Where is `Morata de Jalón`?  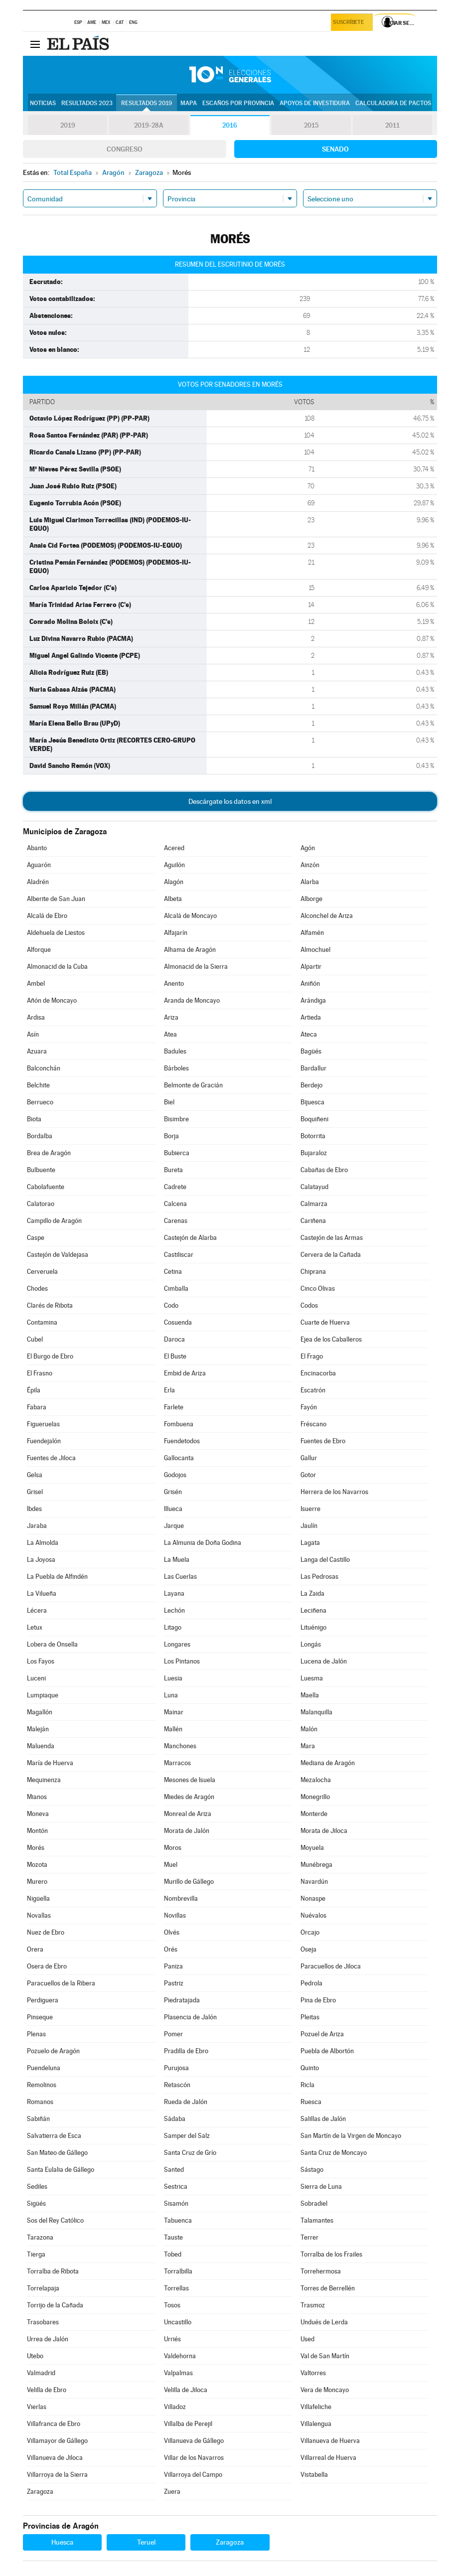 Morata de Jalón is located at coordinates (186, 1830).